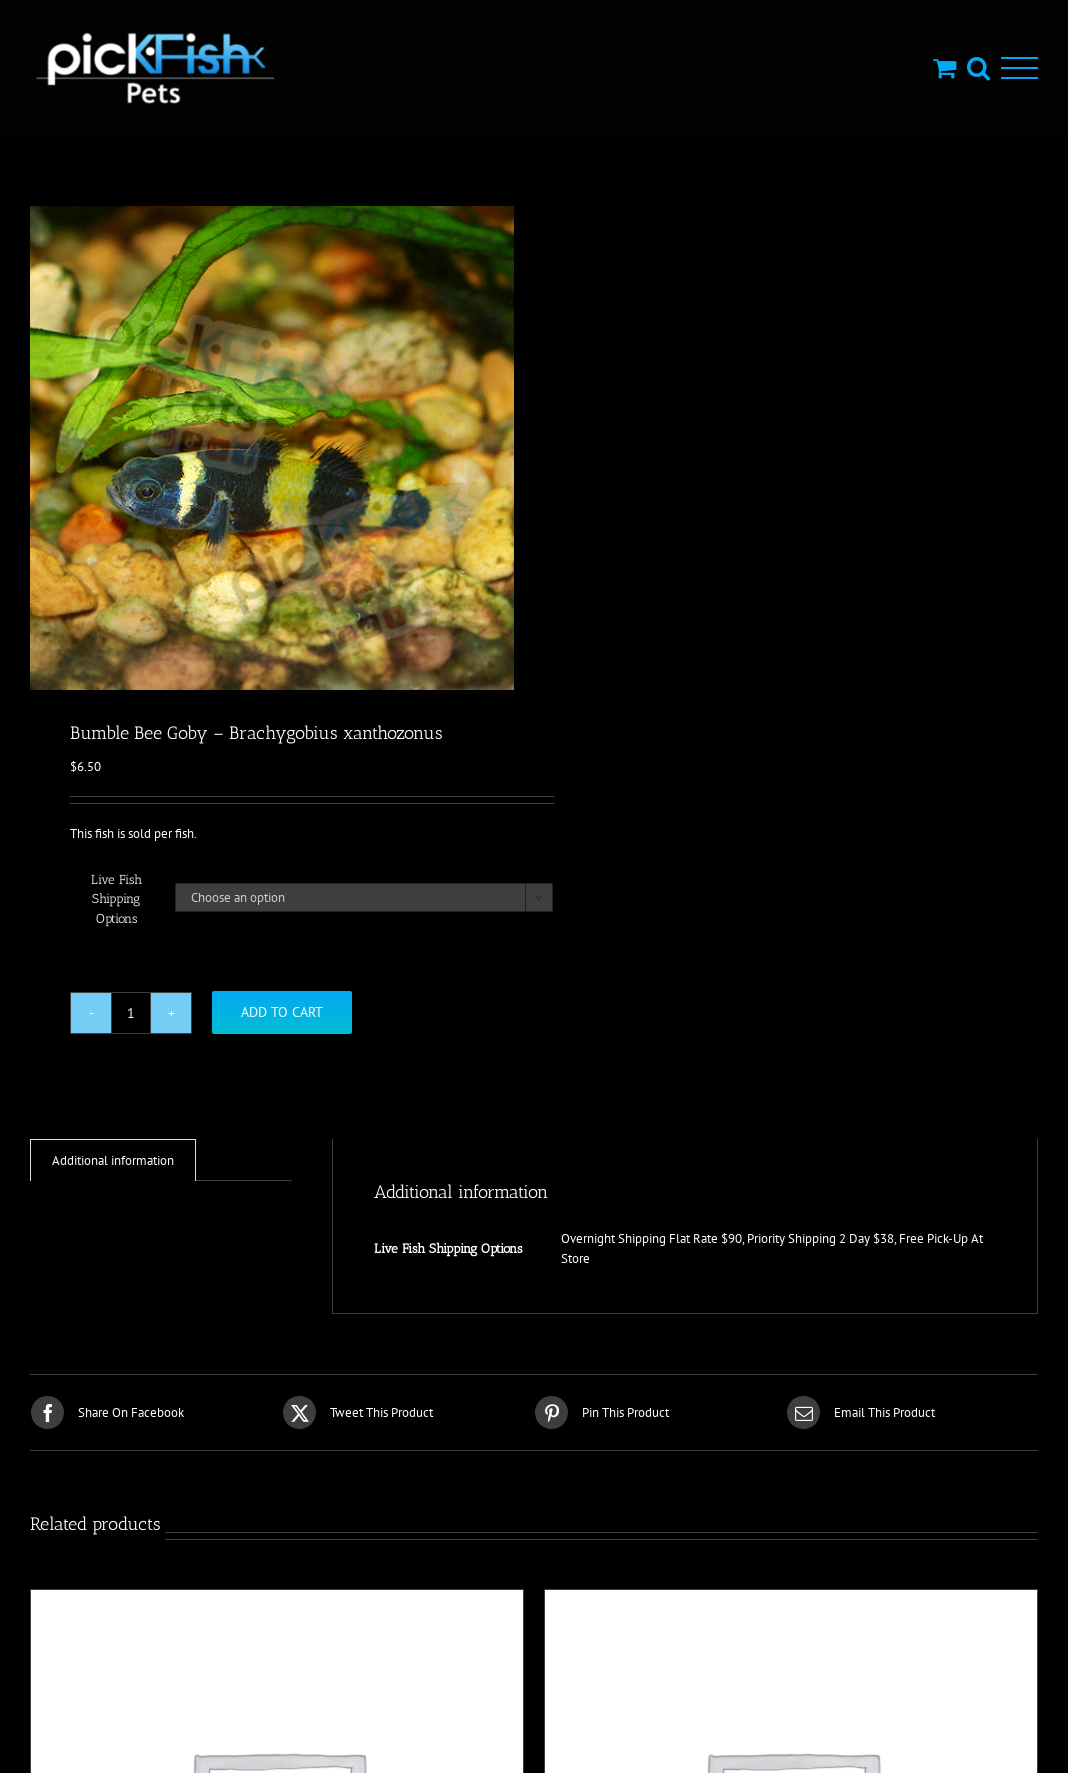 The height and width of the screenshot is (1773, 1068). I want to click on [Toggle Search], so click(978, 67).